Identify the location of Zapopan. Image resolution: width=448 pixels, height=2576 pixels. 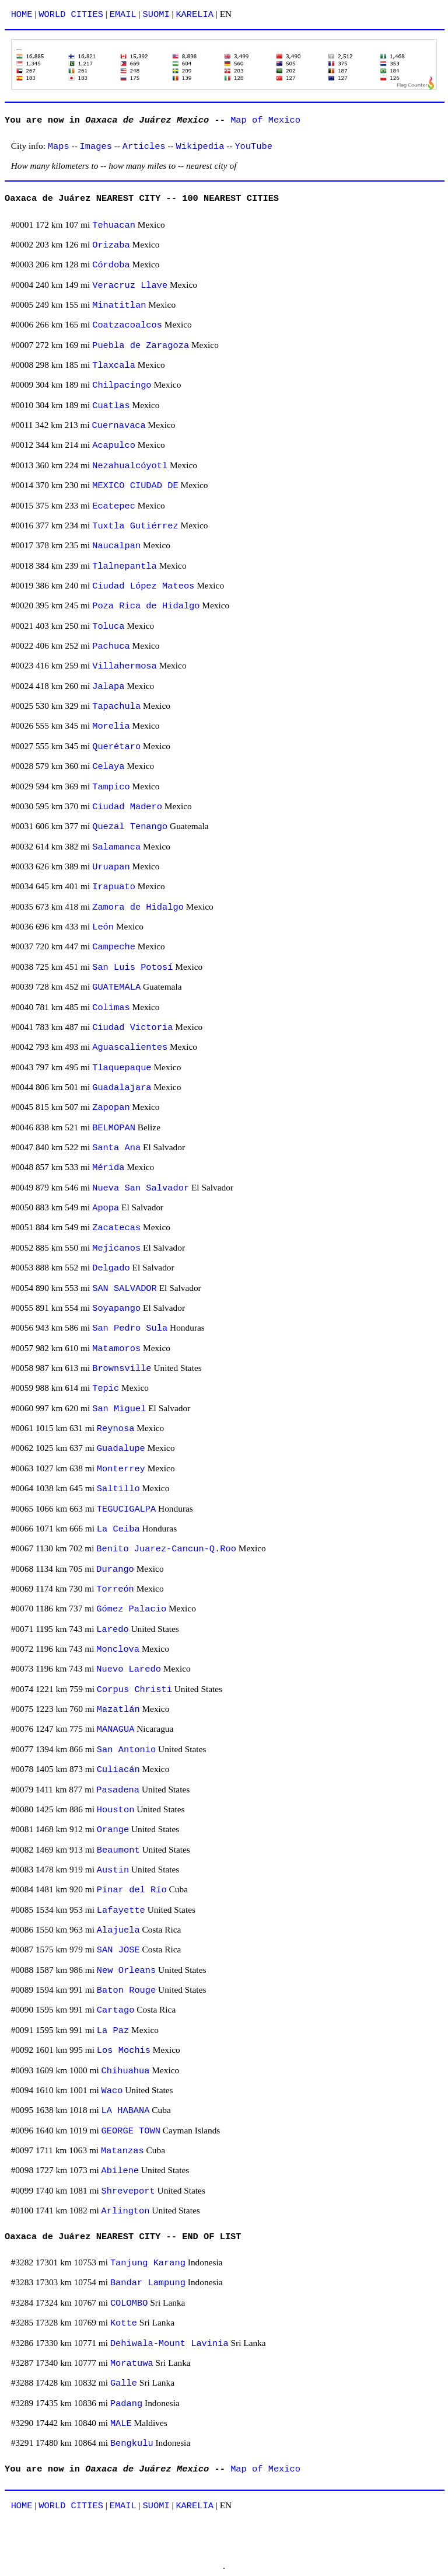
(111, 1107).